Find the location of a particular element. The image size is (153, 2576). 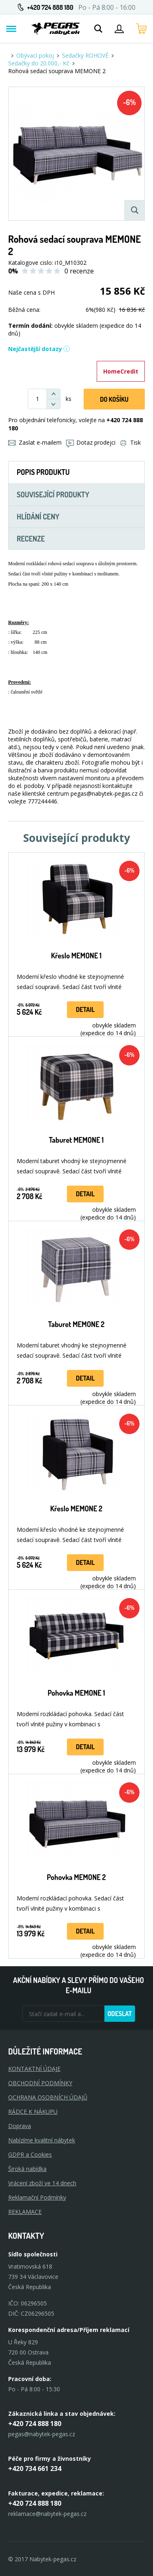

OBCHODNÍ PODMÍNKY is located at coordinates (40, 2083).